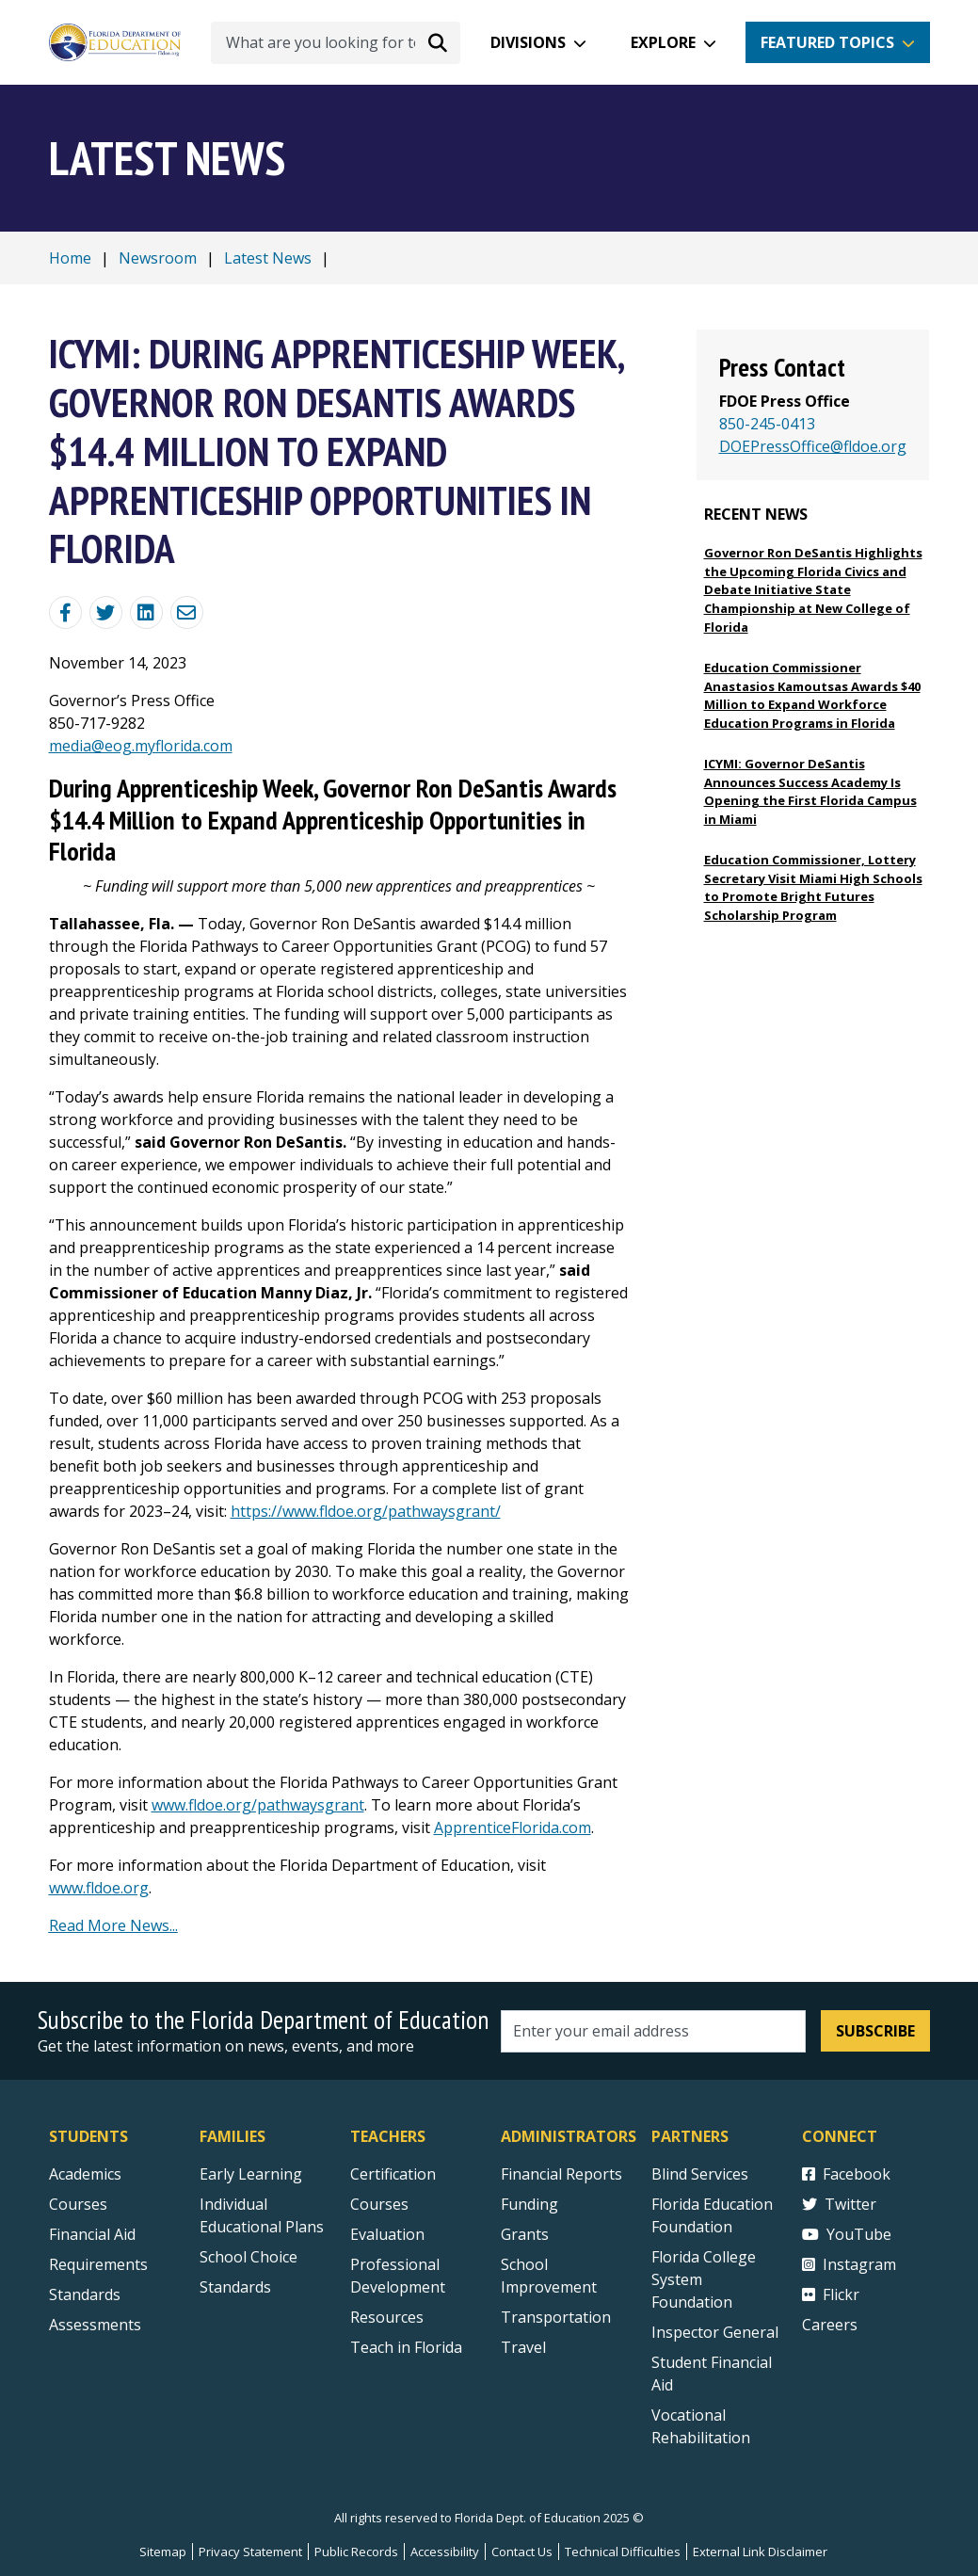 The height and width of the screenshot is (2576, 978). What do you see at coordinates (162, 2551) in the screenshot?
I see `Sitemap` at bounding box center [162, 2551].